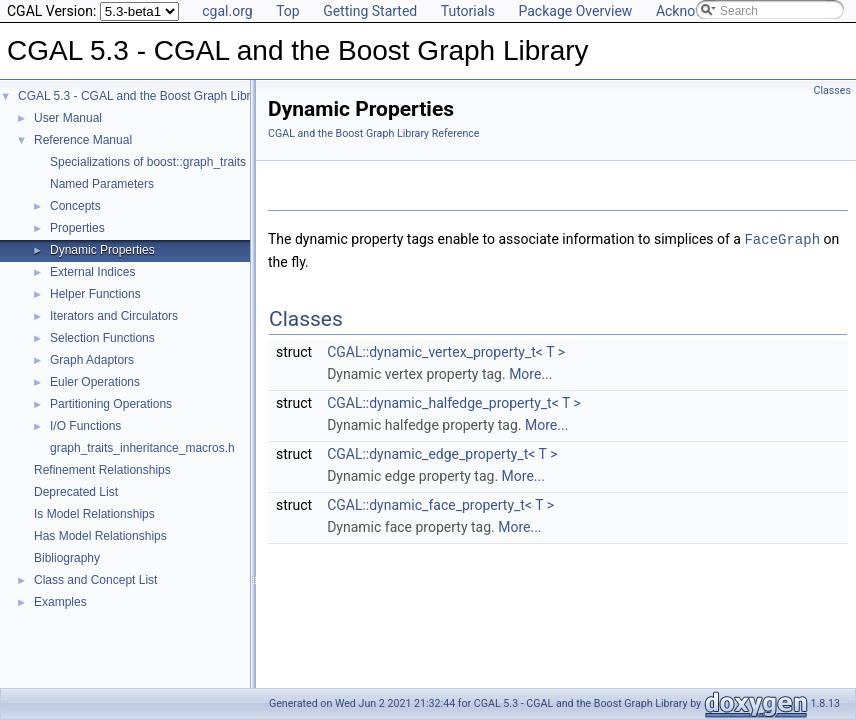 This screenshot has height=720, width=856. What do you see at coordinates (468, 11) in the screenshot?
I see `Tutorials` at bounding box center [468, 11].